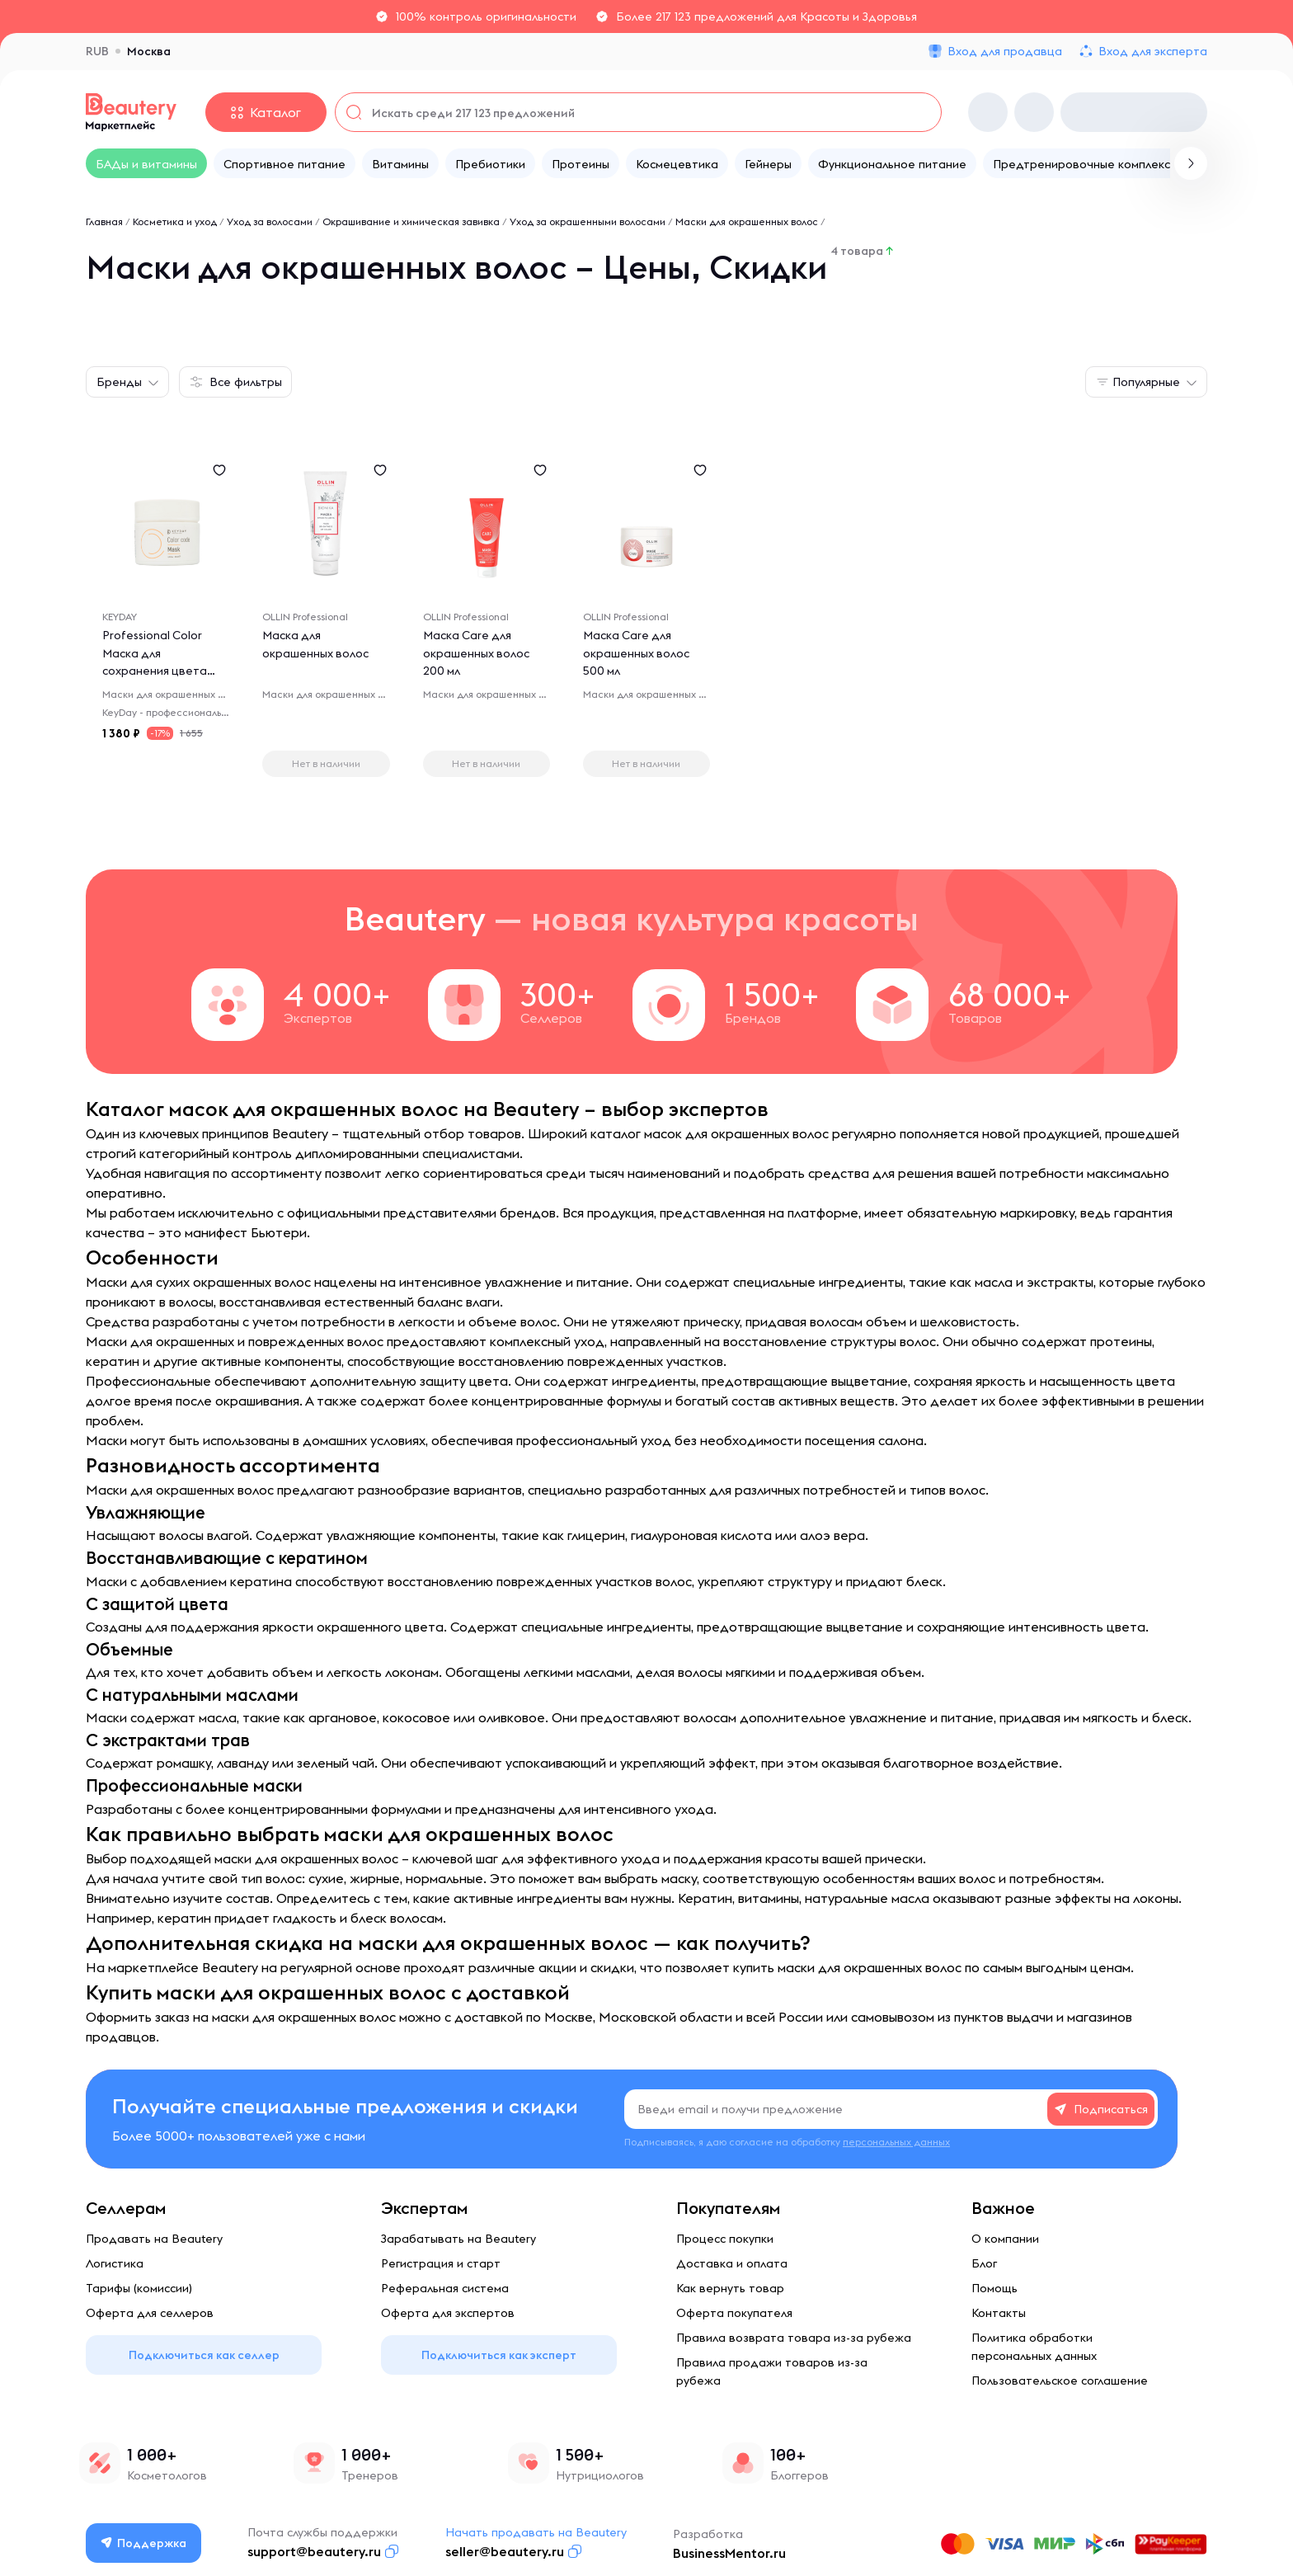 This screenshot has height=2576, width=1293. What do you see at coordinates (587, 221) in the screenshot?
I see `Уход за окрашенными волосами` at bounding box center [587, 221].